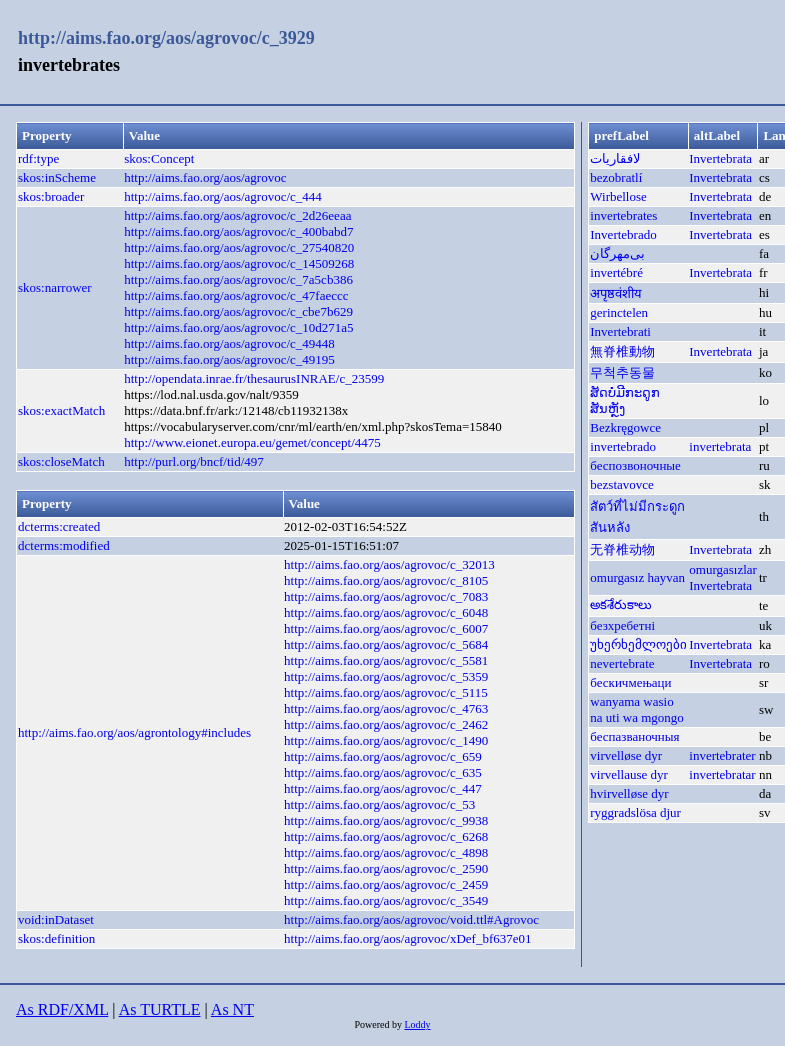  Describe the element at coordinates (223, 196) in the screenshot. I see `http://aims.fao.org/aos/agrovoc/c_444` at that location.